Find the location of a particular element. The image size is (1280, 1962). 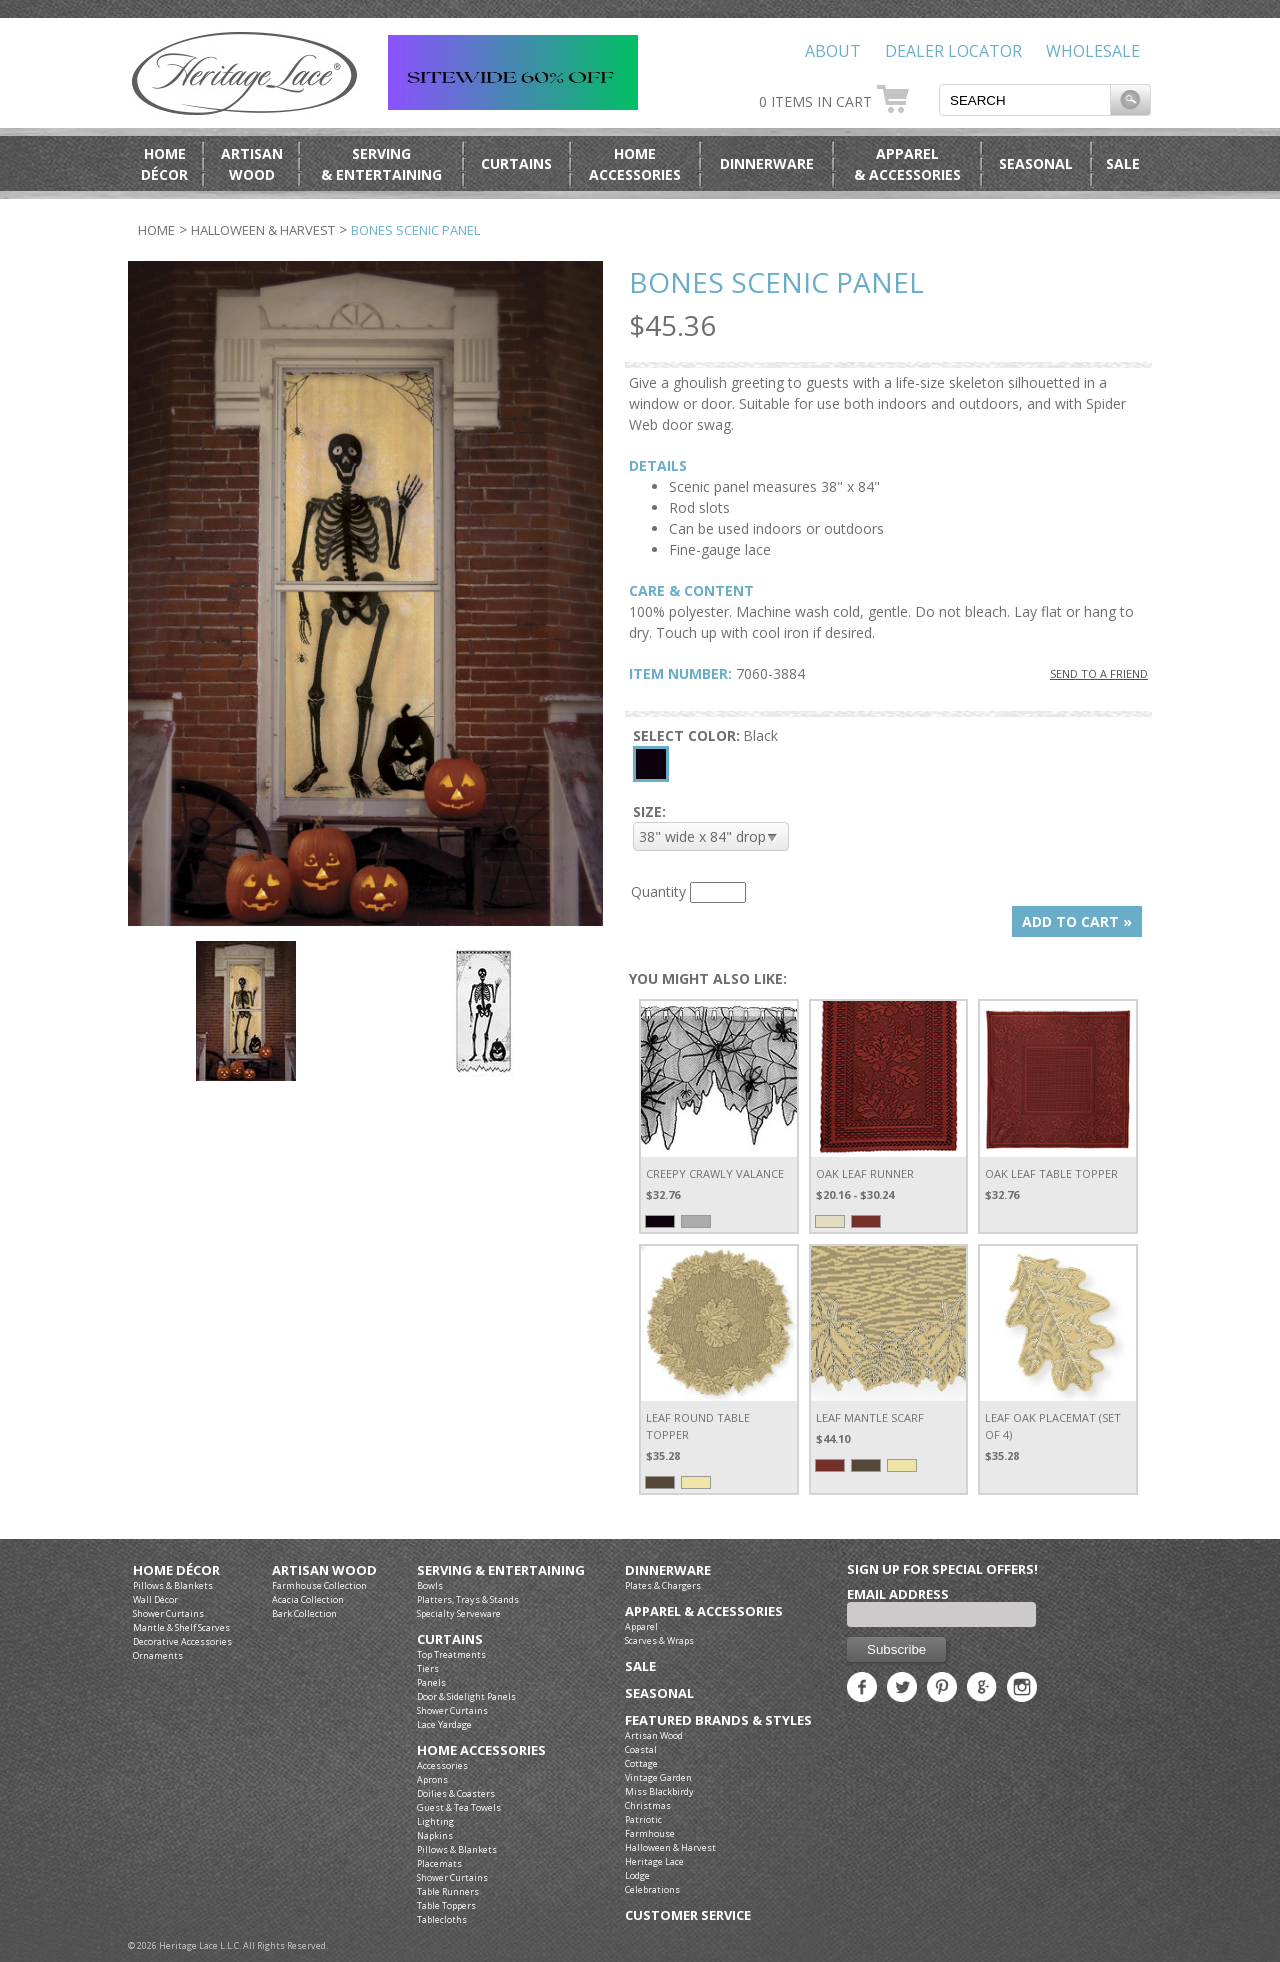

Patriotic is located at coordinates (643, 1819).